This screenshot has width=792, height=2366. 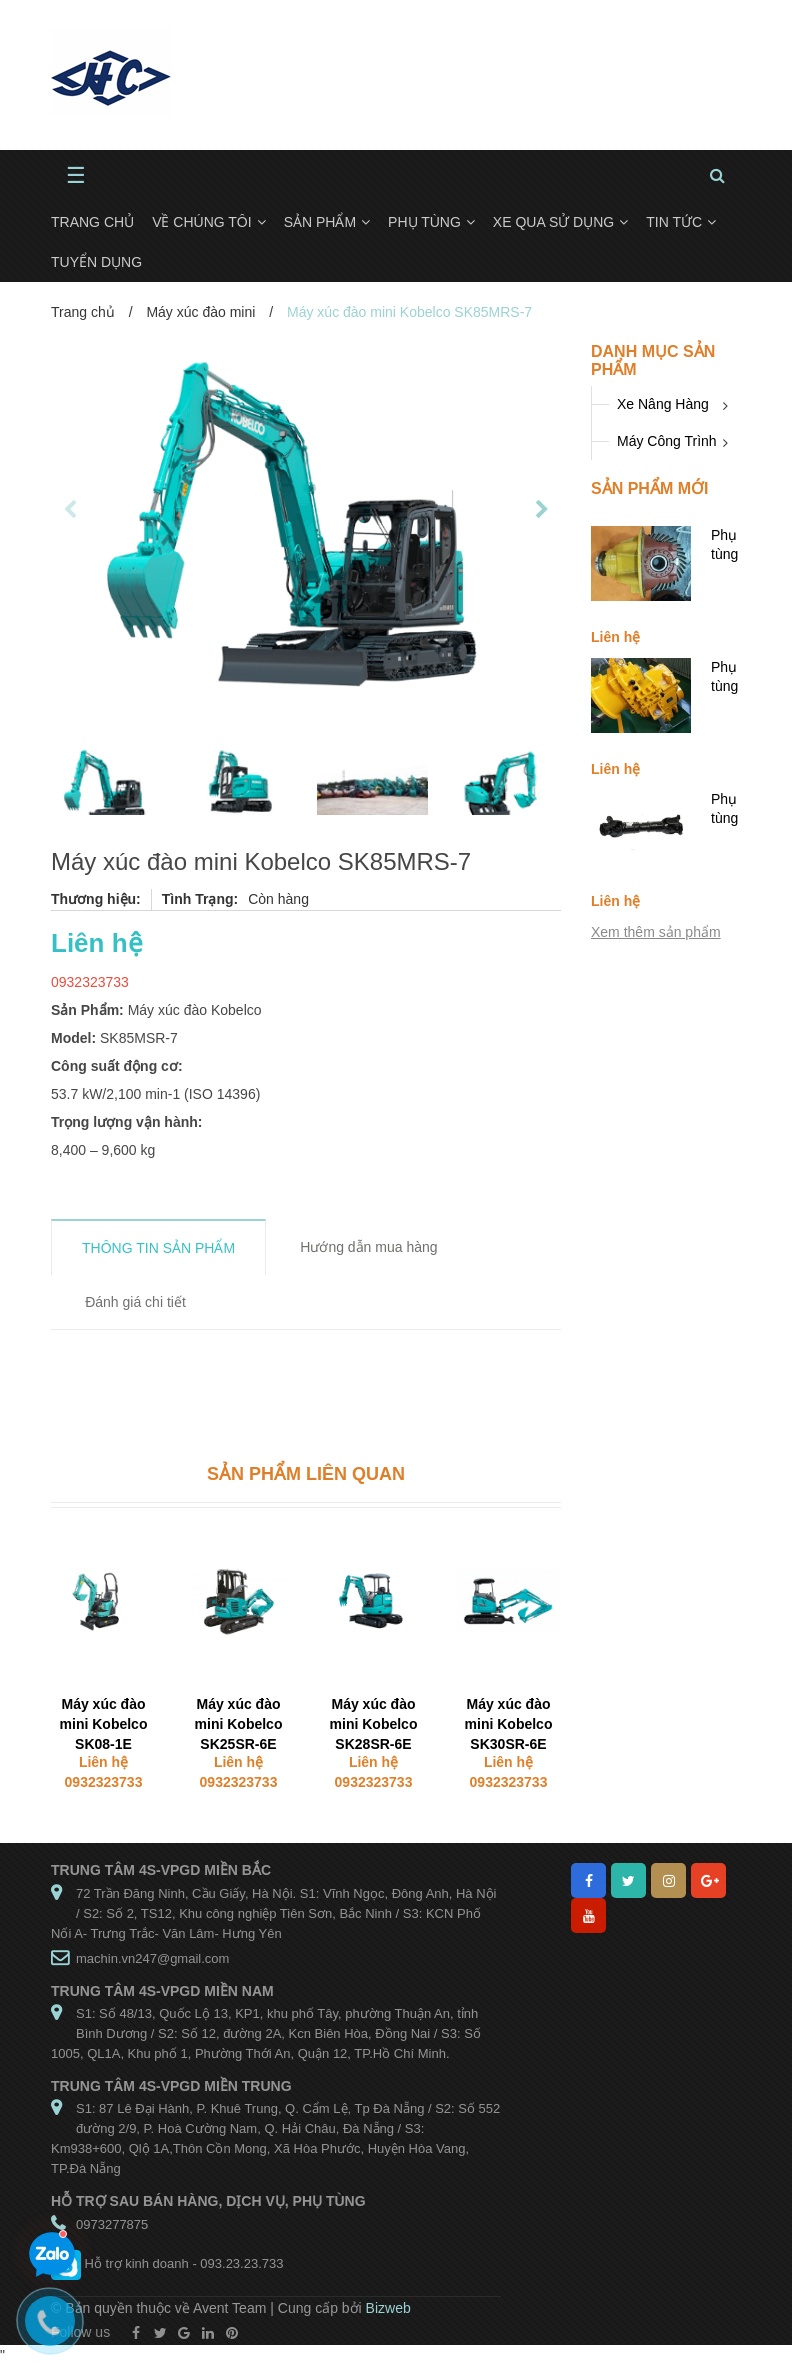 What do you see at coordinates (374, 1724) in the screenshot?
I see `Máy xúc đào mini Kobelco SK28SR-6E` at bounding box center [374, 1724].